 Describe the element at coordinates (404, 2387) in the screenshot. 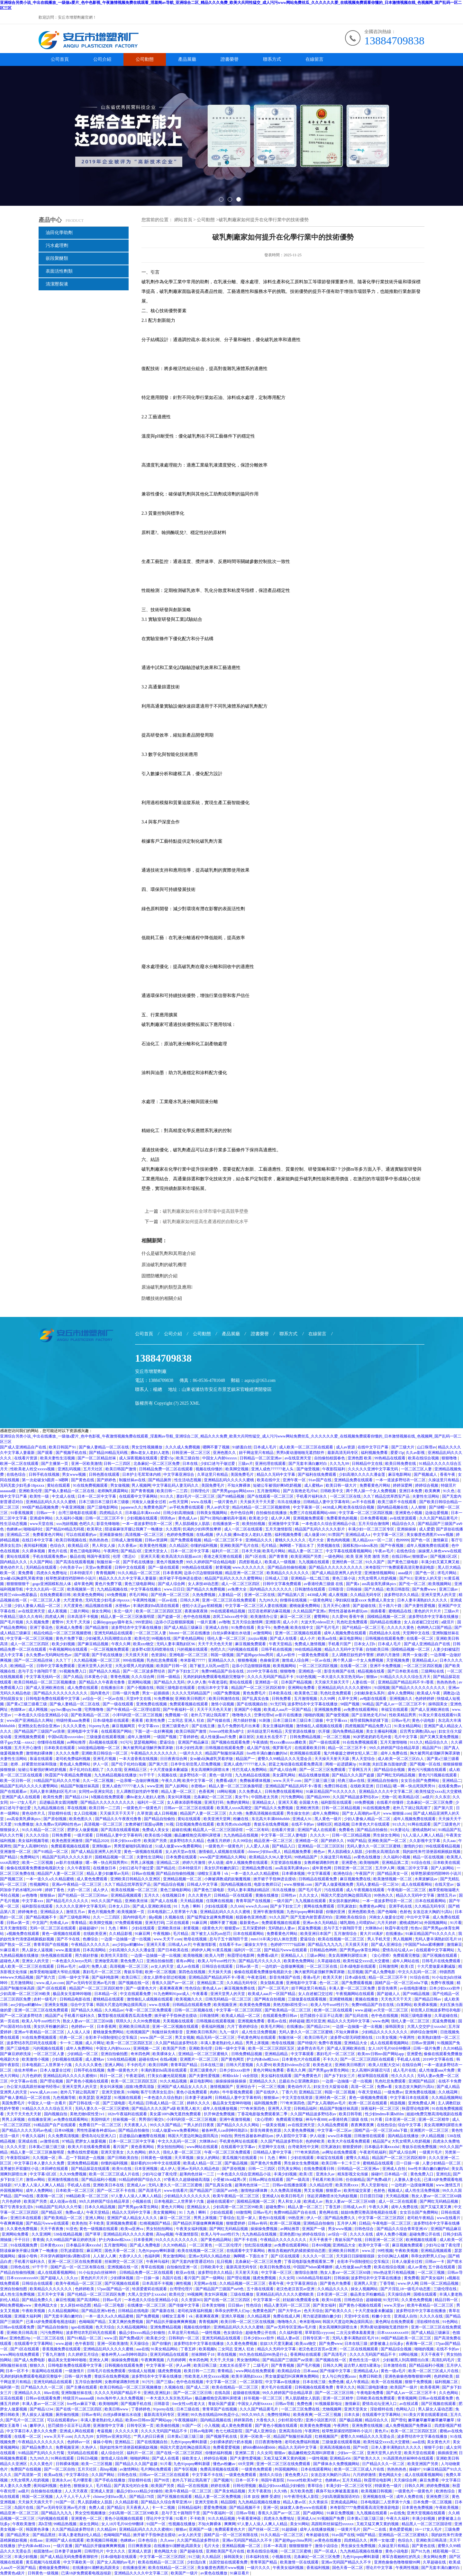

I see `欧美国产一级片` at that location.